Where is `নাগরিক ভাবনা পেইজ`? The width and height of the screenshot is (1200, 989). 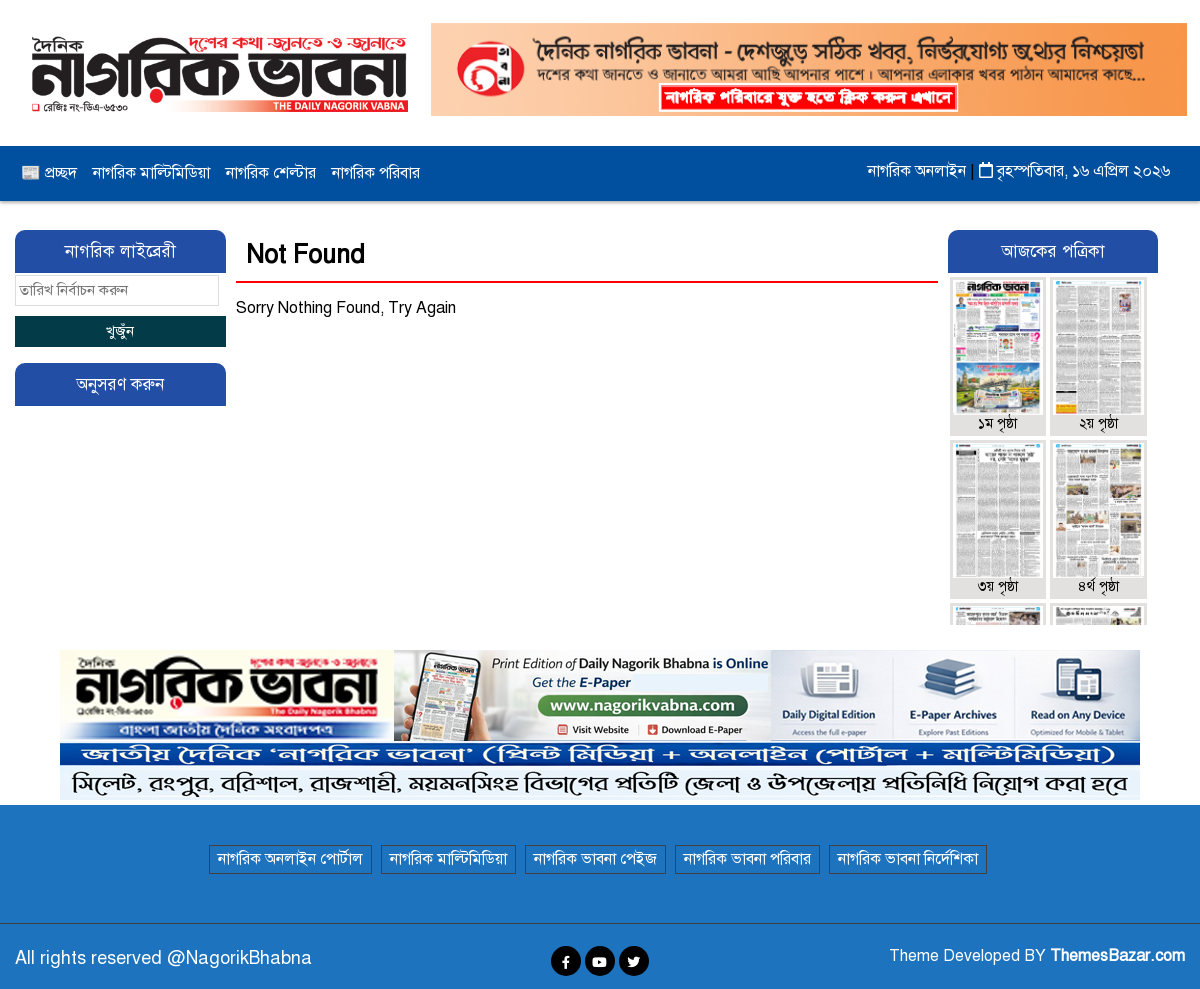 নাগরিক ভাবনা পেইজ is located at coordinates (595, 859).